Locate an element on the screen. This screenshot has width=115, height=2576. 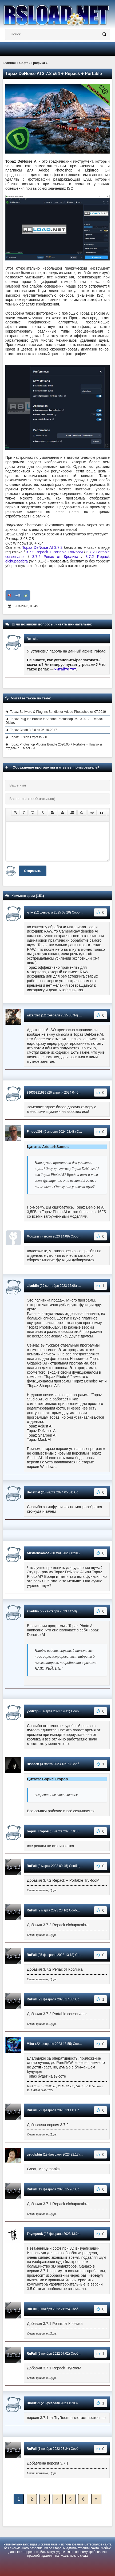
3.7.2 Repack + Portable TryRooM is located at coordinates (54, 552).